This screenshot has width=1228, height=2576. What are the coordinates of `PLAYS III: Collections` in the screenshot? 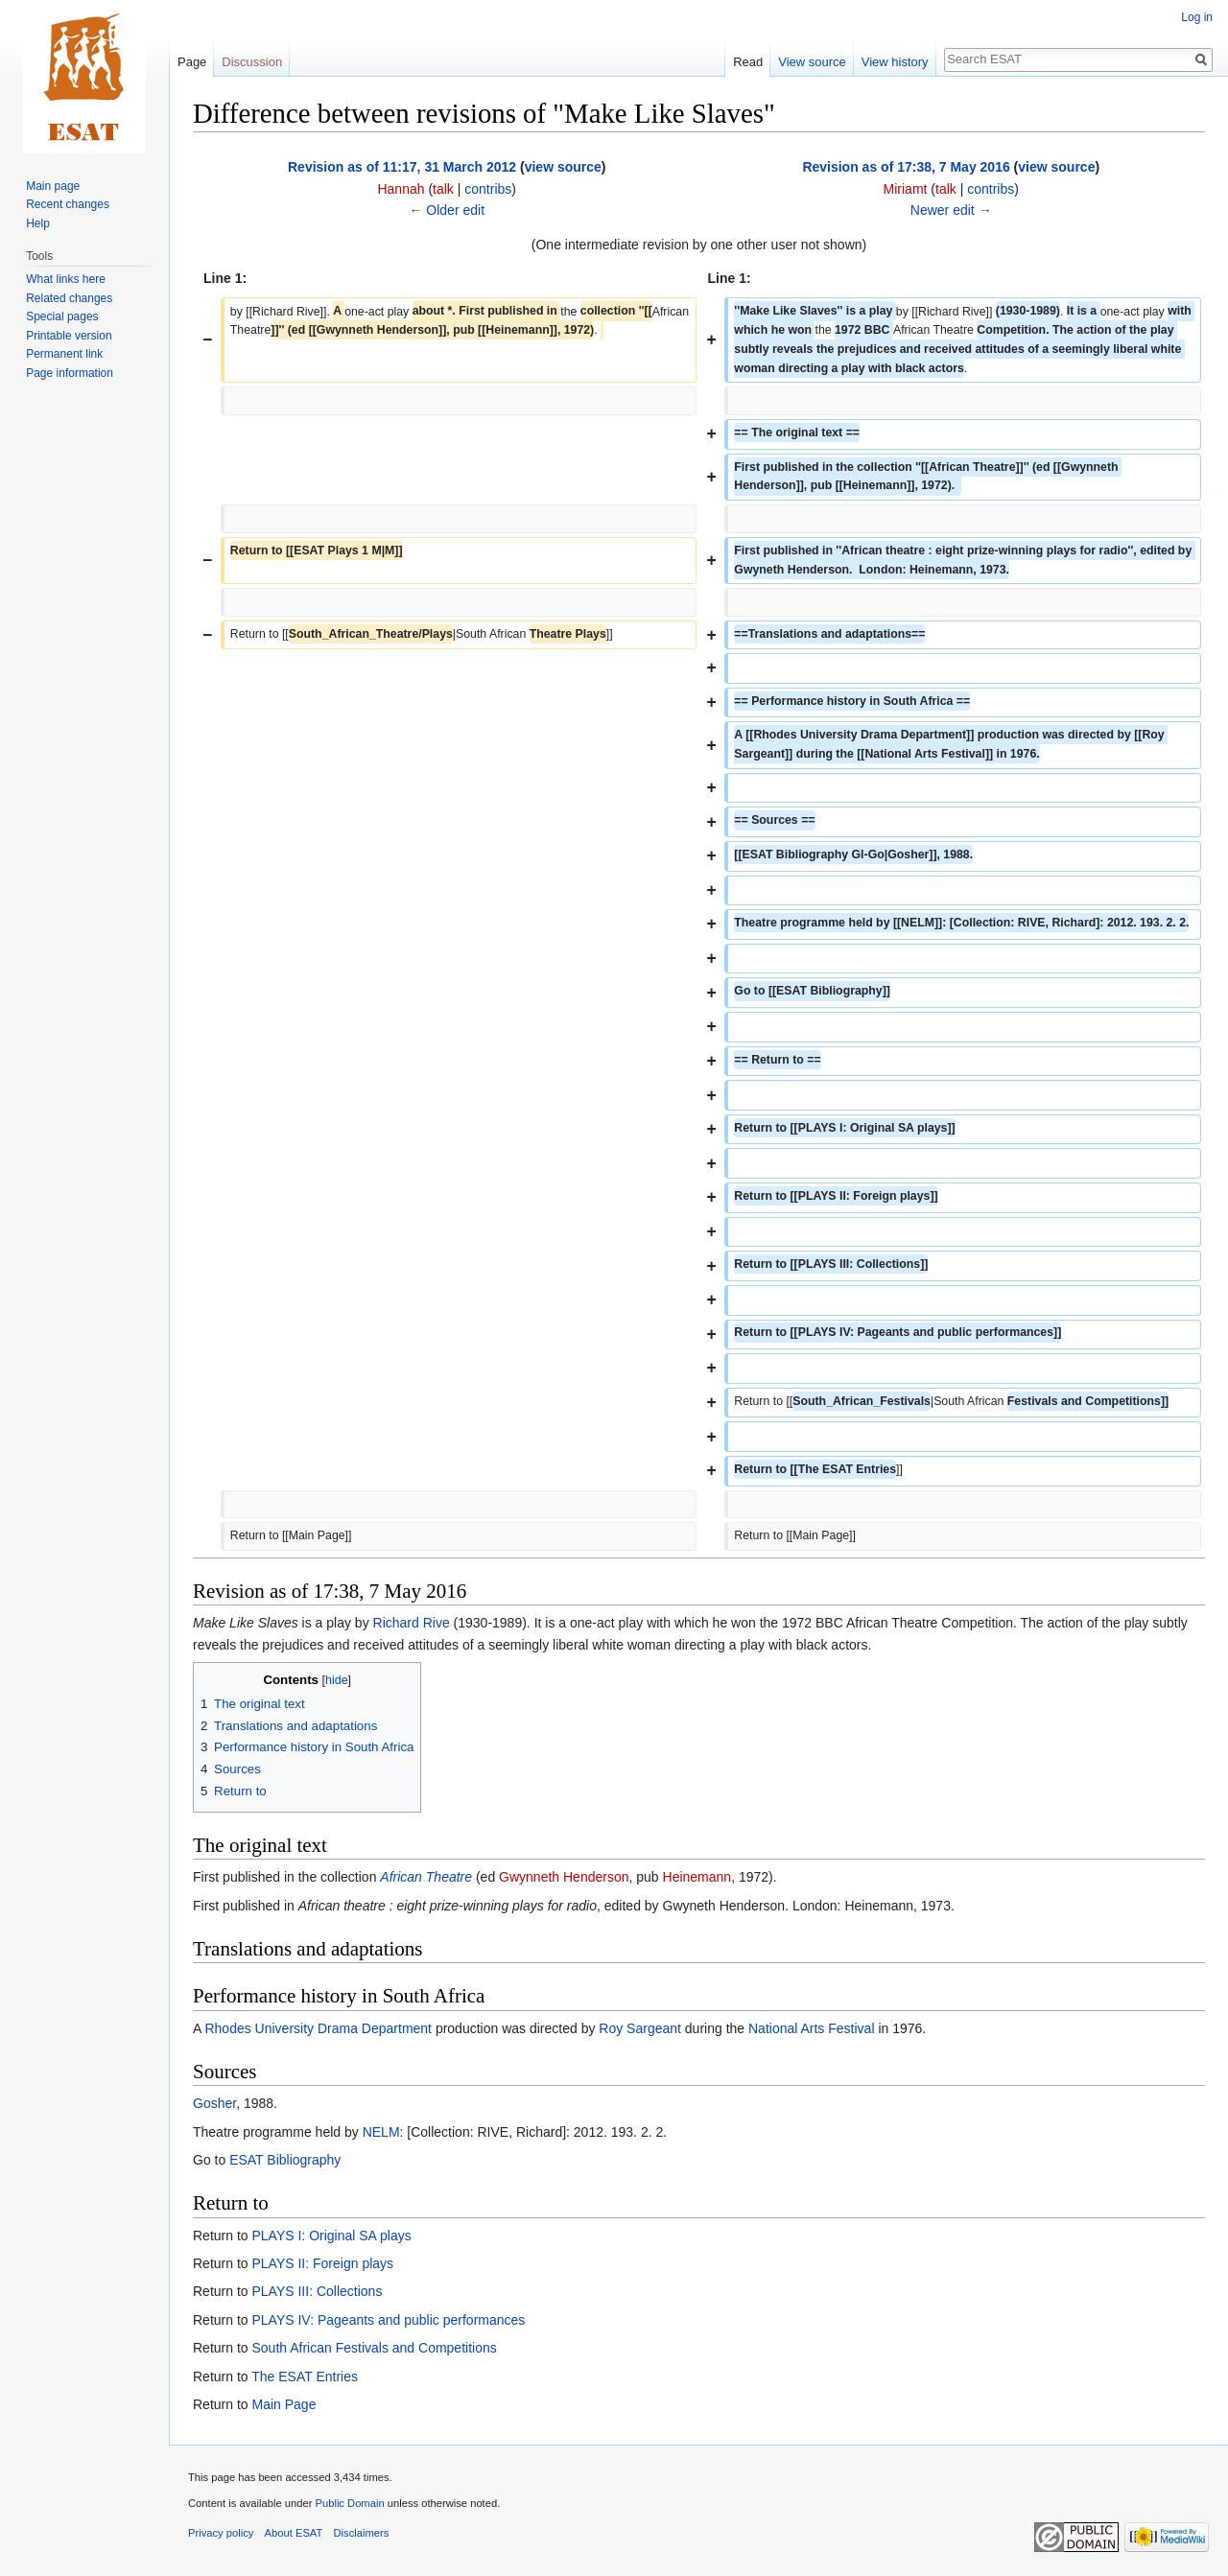 It's located at (316, 2291).